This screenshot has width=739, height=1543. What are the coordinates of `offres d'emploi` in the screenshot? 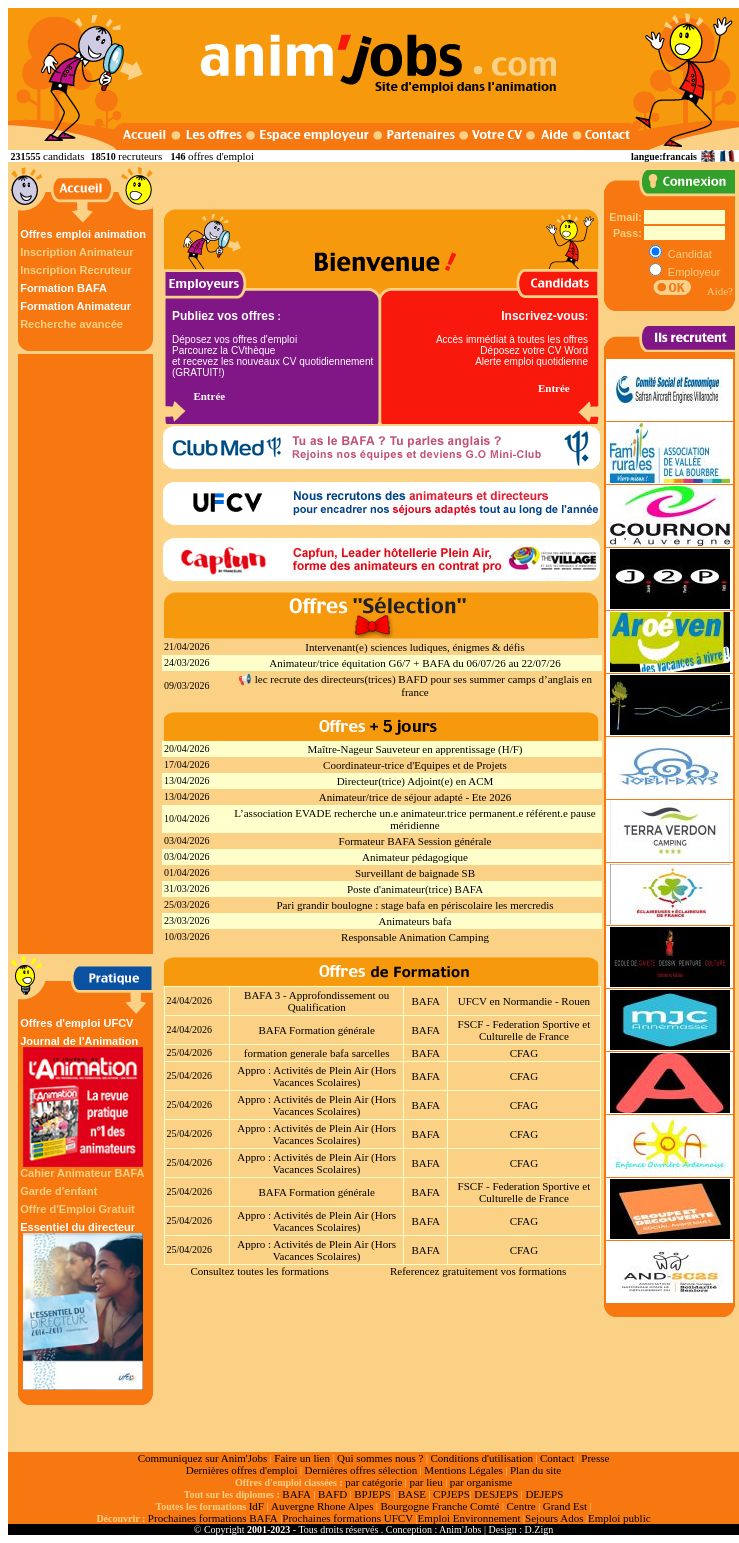 It's located at (221, 156).